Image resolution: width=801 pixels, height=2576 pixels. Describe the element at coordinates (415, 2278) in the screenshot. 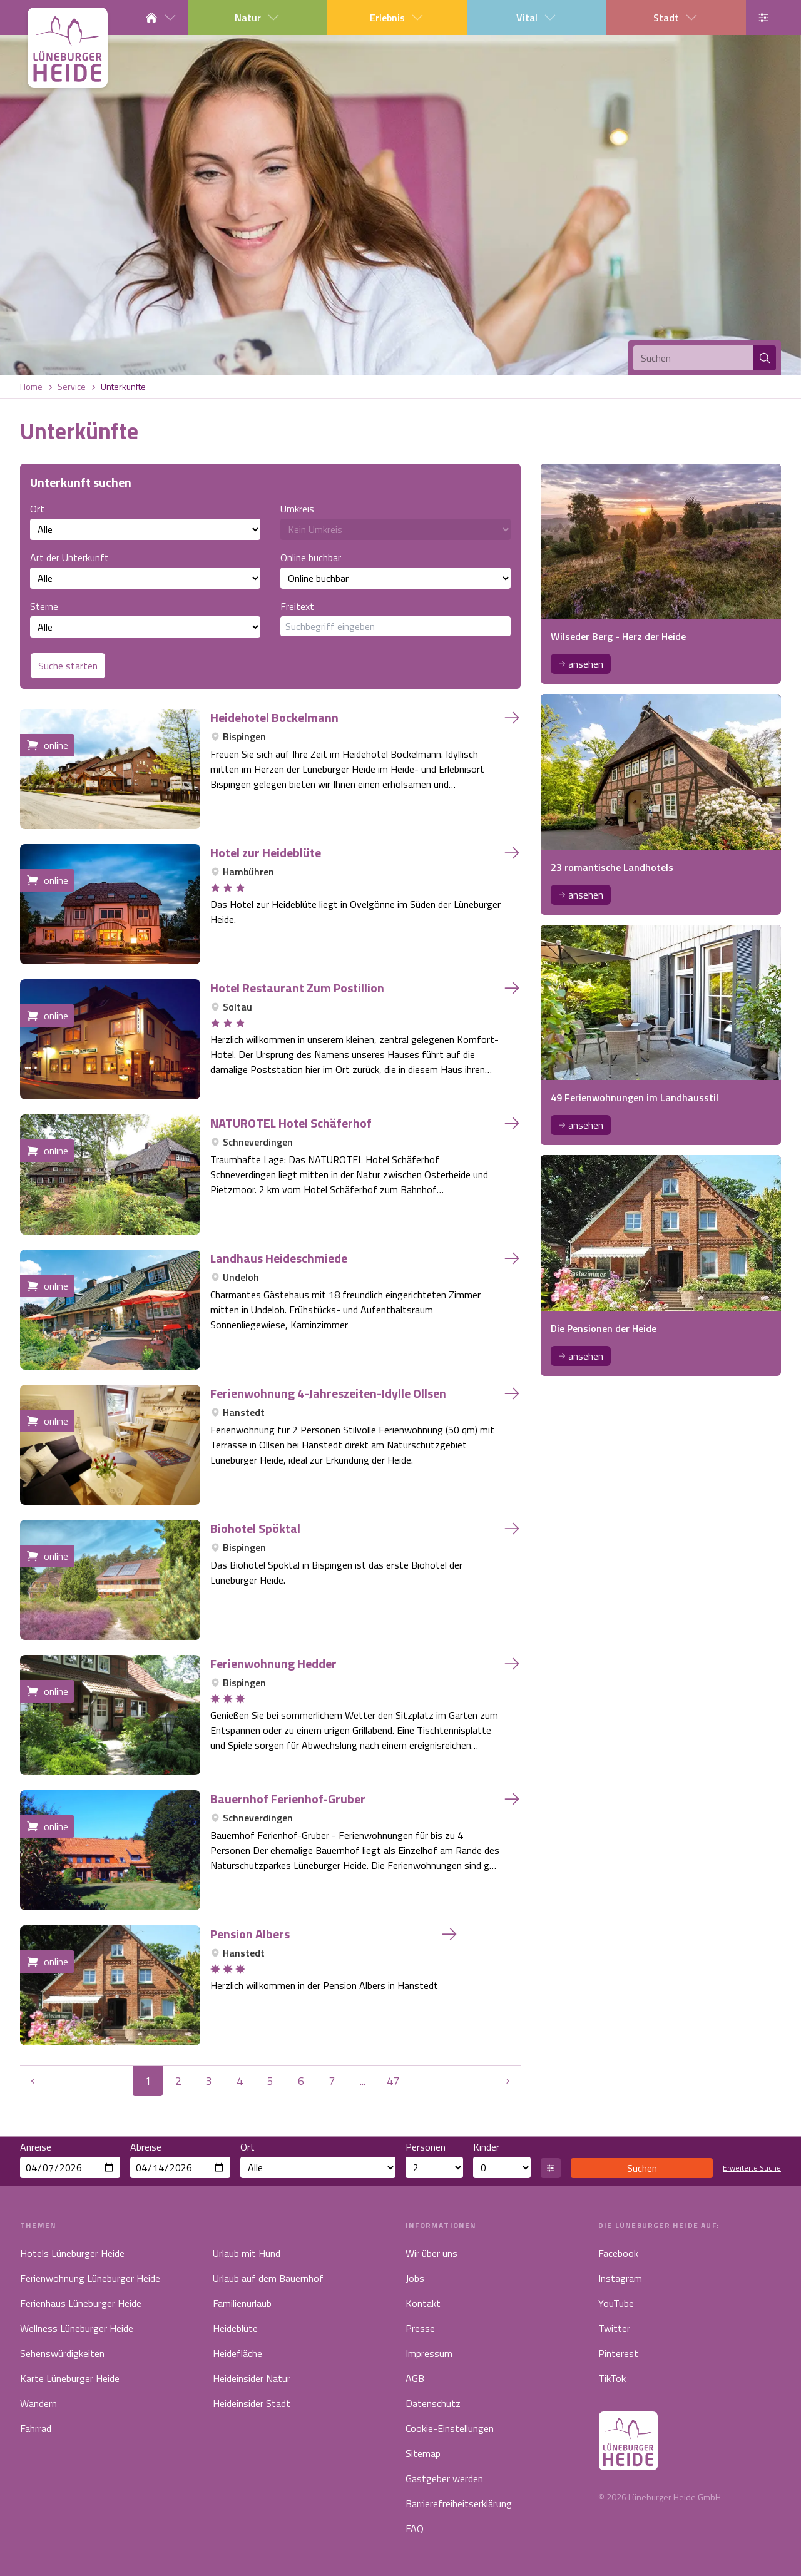

I see `Jobs` at that location.